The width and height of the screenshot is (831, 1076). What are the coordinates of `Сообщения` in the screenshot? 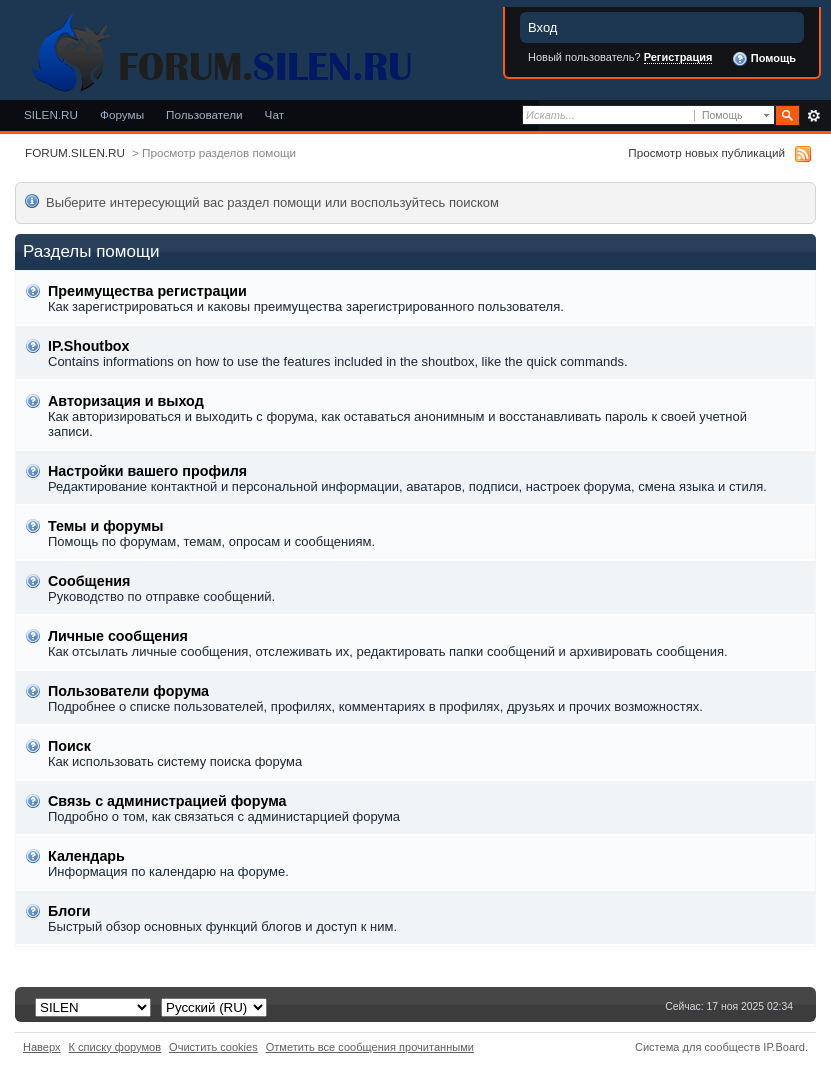 It's located at (89, 581).